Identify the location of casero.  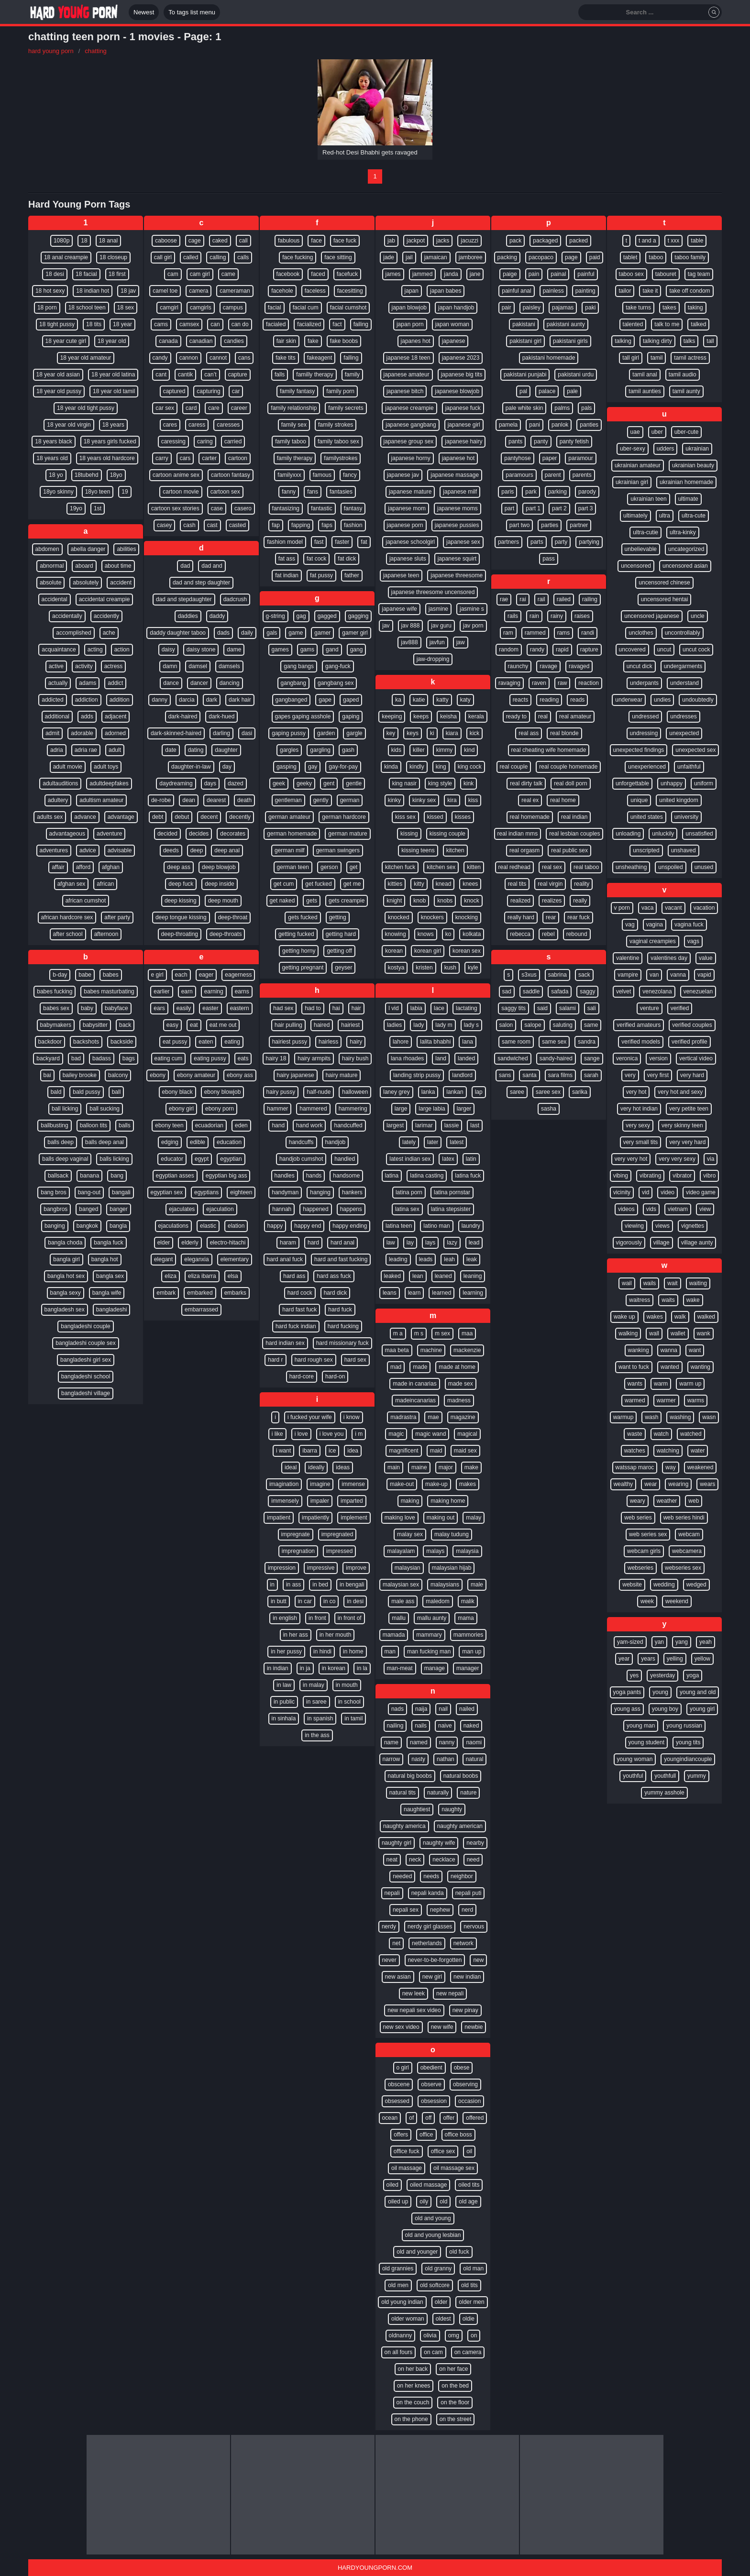
(243, 508).